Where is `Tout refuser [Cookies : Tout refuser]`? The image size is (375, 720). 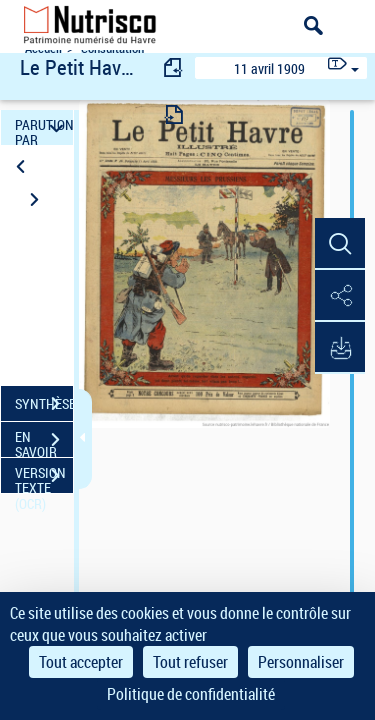 Tout refuser [Cookies : Tout refuser] is located at coordinates (190, 662).